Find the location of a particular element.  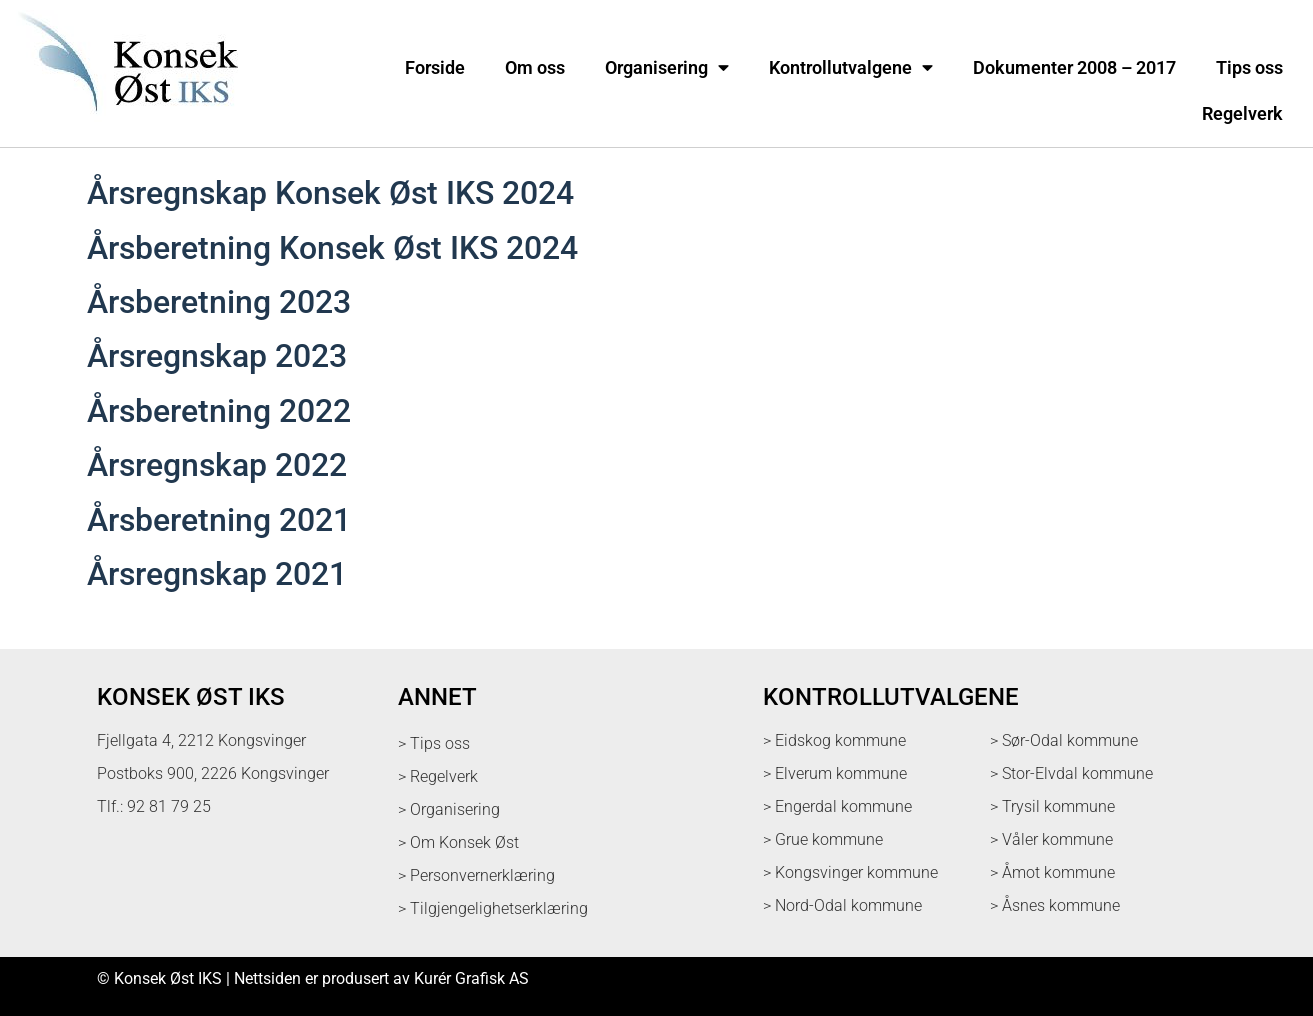

Kontrollutvalgene is located at coordinates (851, 68).